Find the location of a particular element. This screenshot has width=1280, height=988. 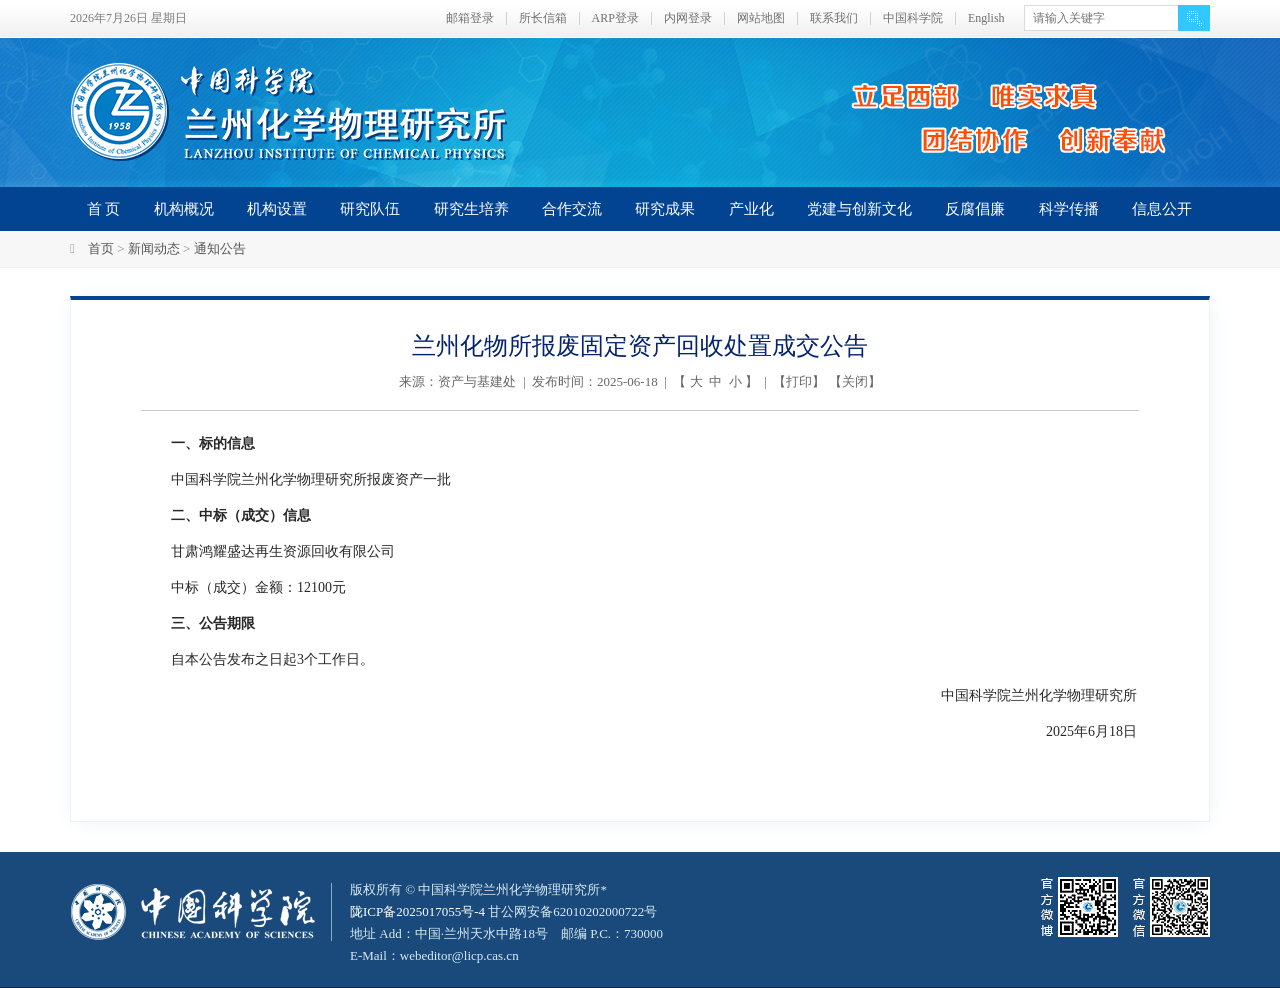

产业化 is located at coordinates (751, 209).